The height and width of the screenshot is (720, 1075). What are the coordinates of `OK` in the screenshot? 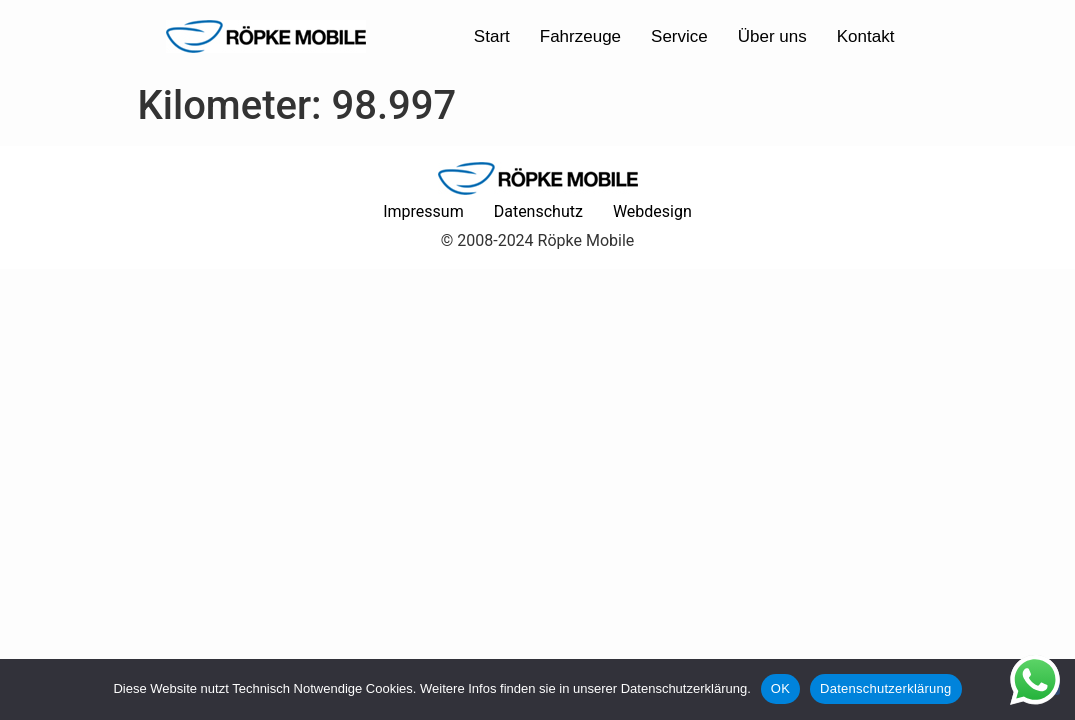 It's located at (780, 688).